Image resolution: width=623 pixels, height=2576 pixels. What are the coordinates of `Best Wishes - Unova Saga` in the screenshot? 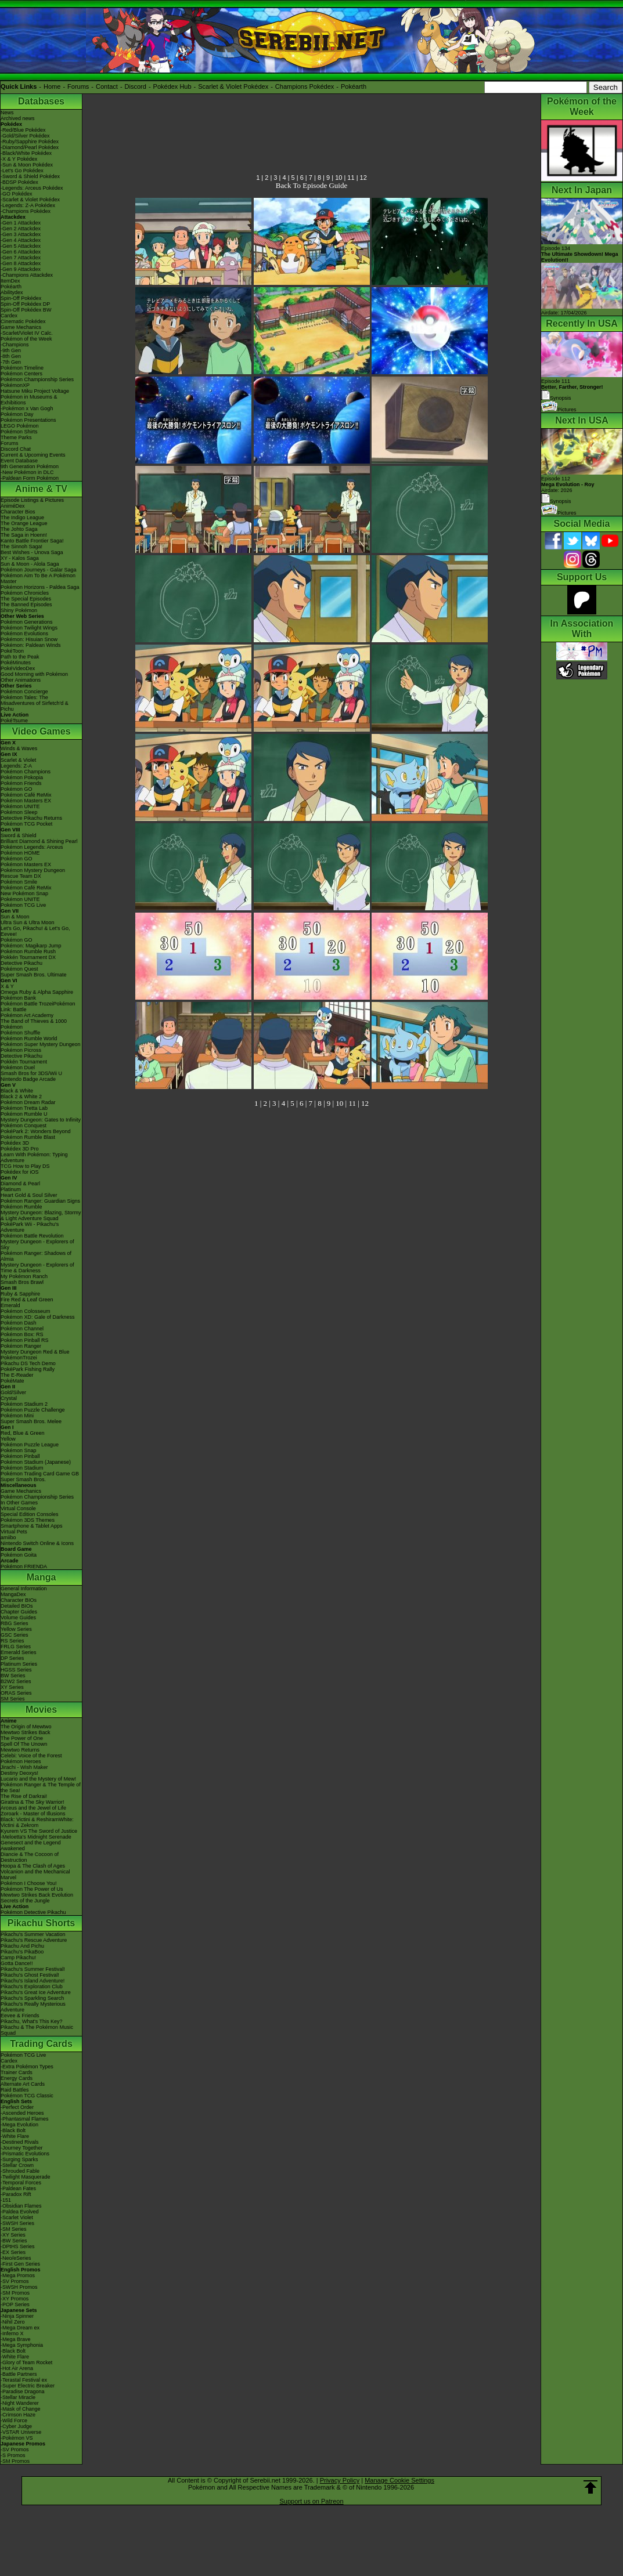 It's located at (32, 552).